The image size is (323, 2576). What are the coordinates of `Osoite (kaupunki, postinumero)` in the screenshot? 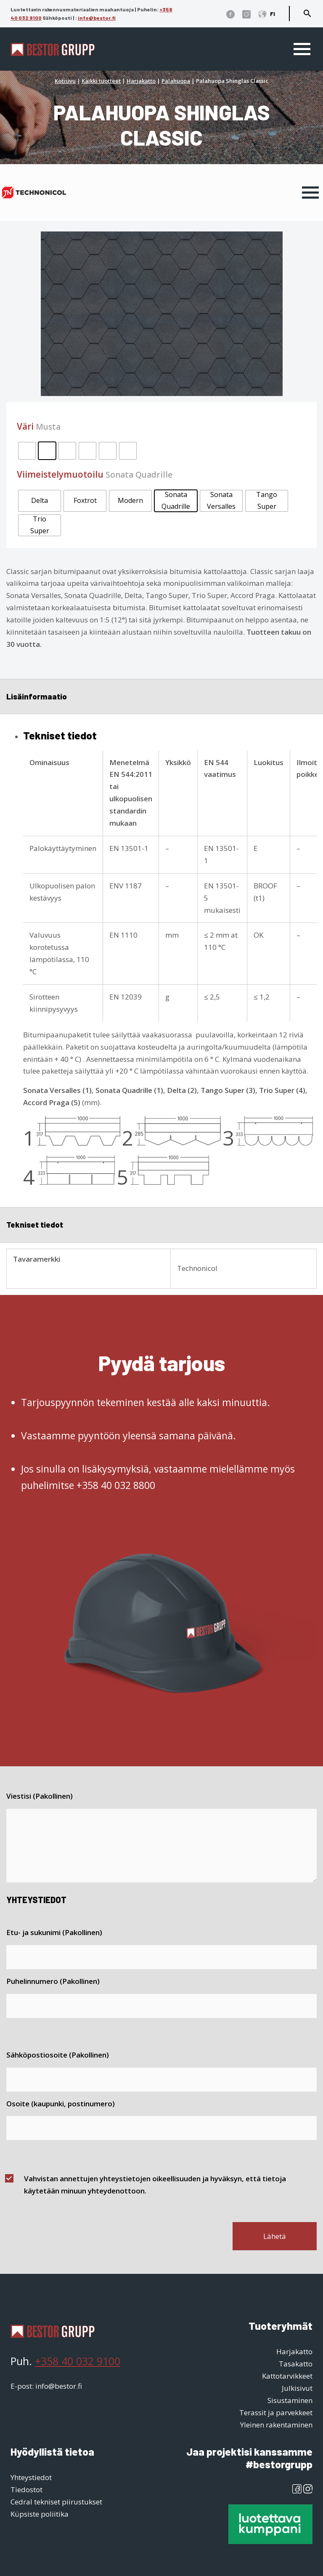 It's located at (60, 2103).